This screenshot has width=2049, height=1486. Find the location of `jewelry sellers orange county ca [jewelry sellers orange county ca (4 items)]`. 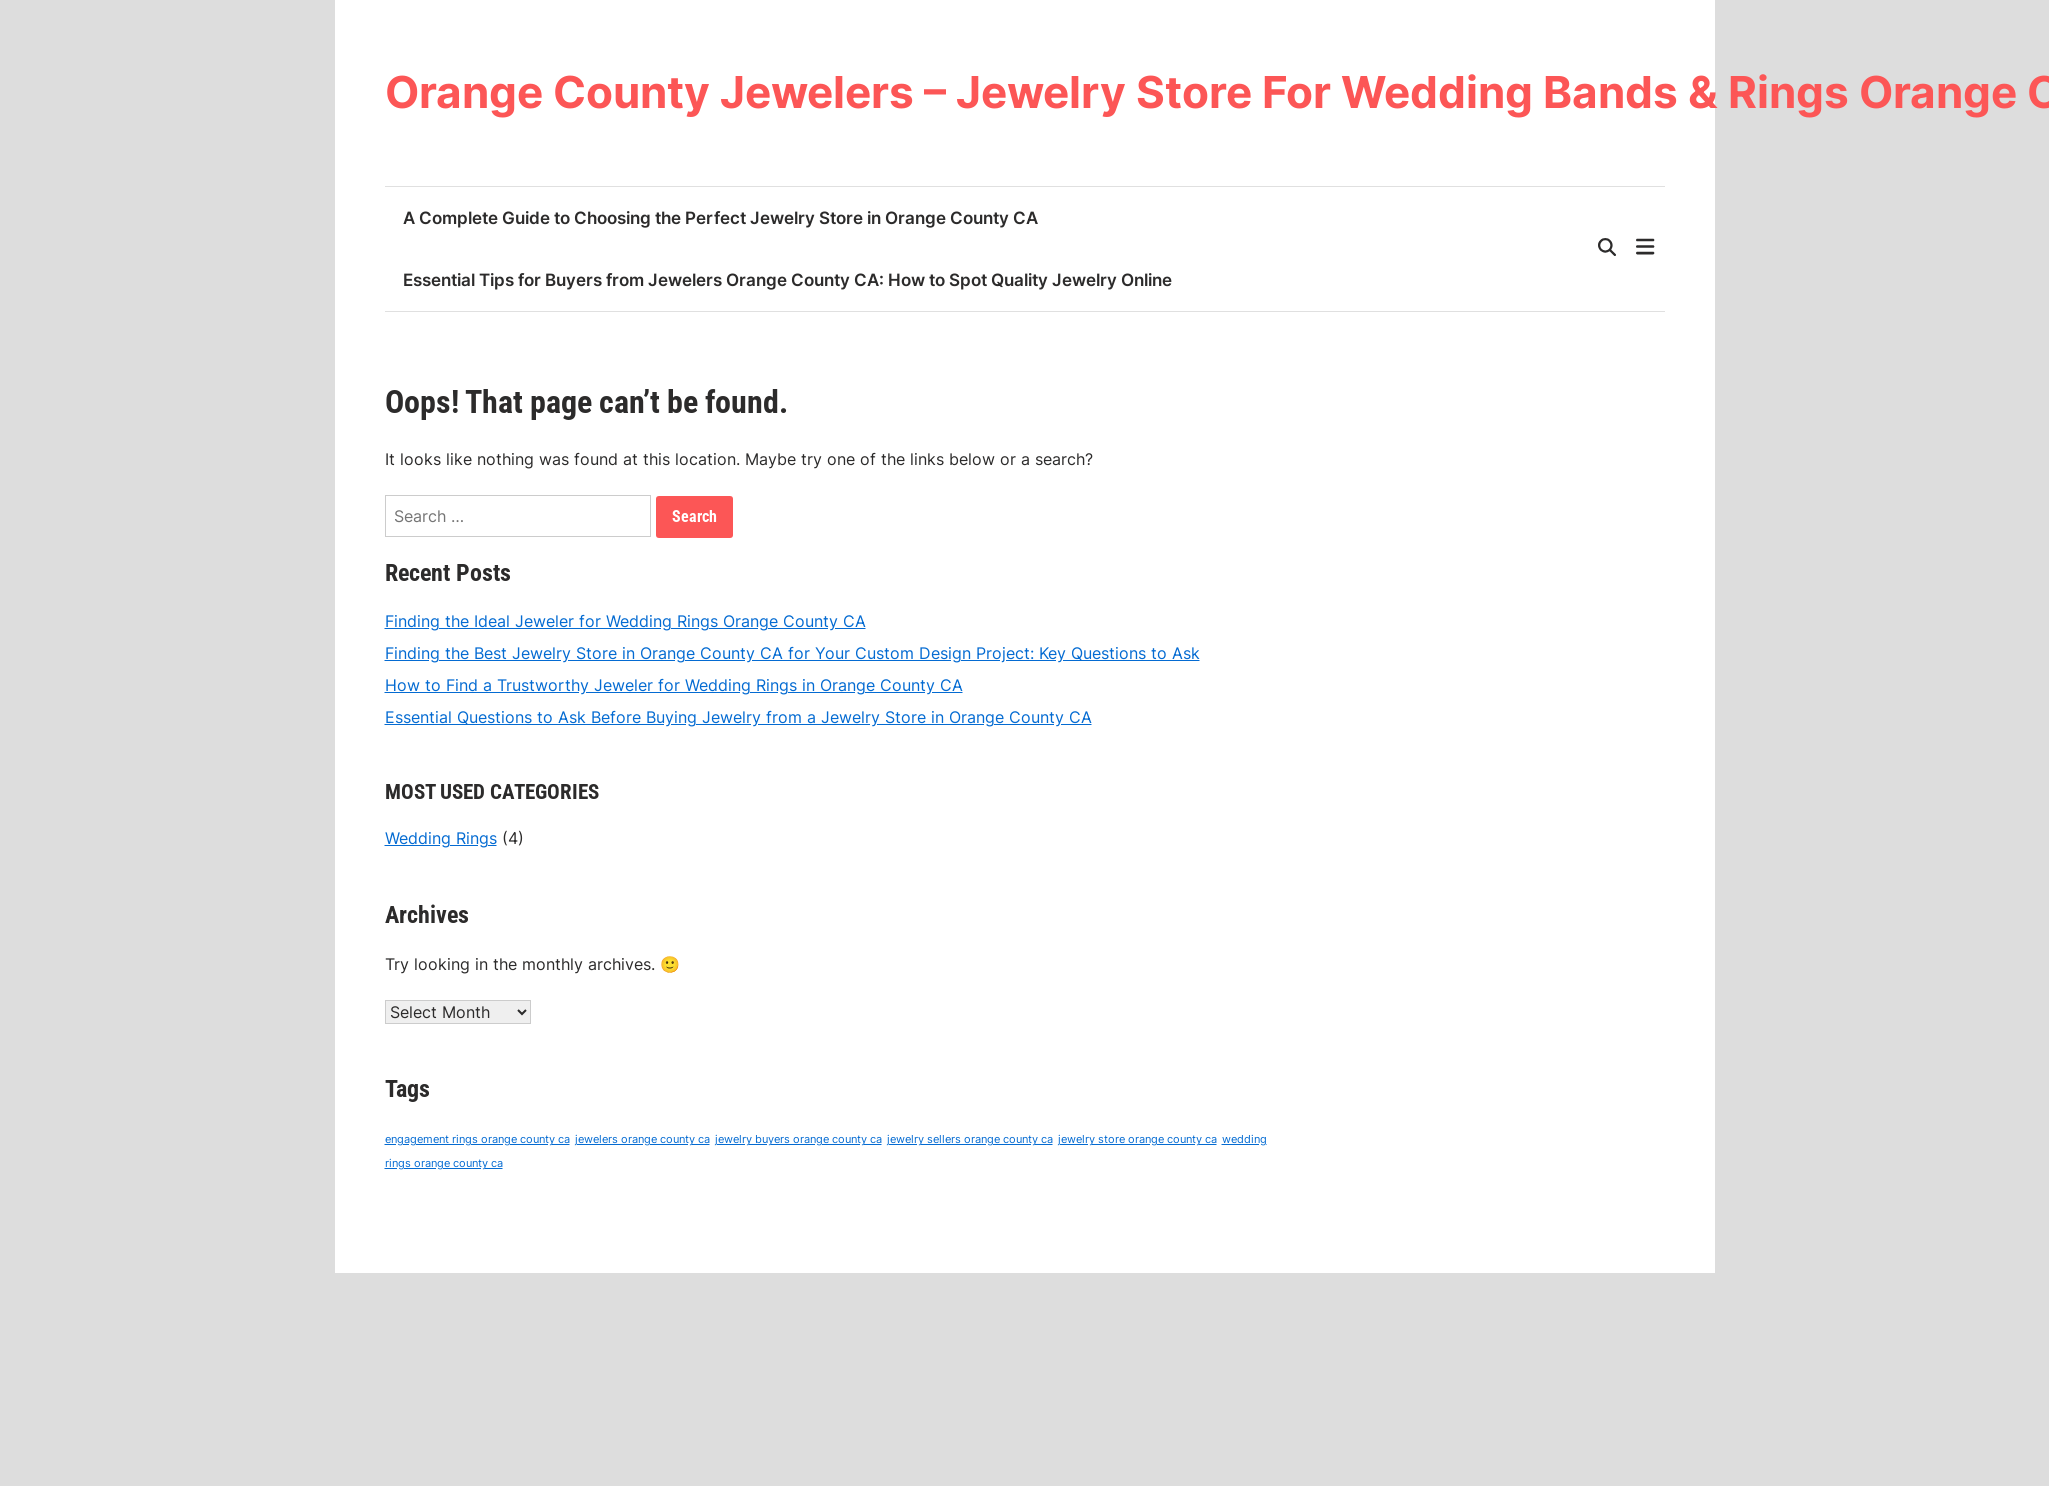

jewelry sellers orange county ca [jewelry sellers orange county ca (4 items)] is located at coordinates (970, 1139).